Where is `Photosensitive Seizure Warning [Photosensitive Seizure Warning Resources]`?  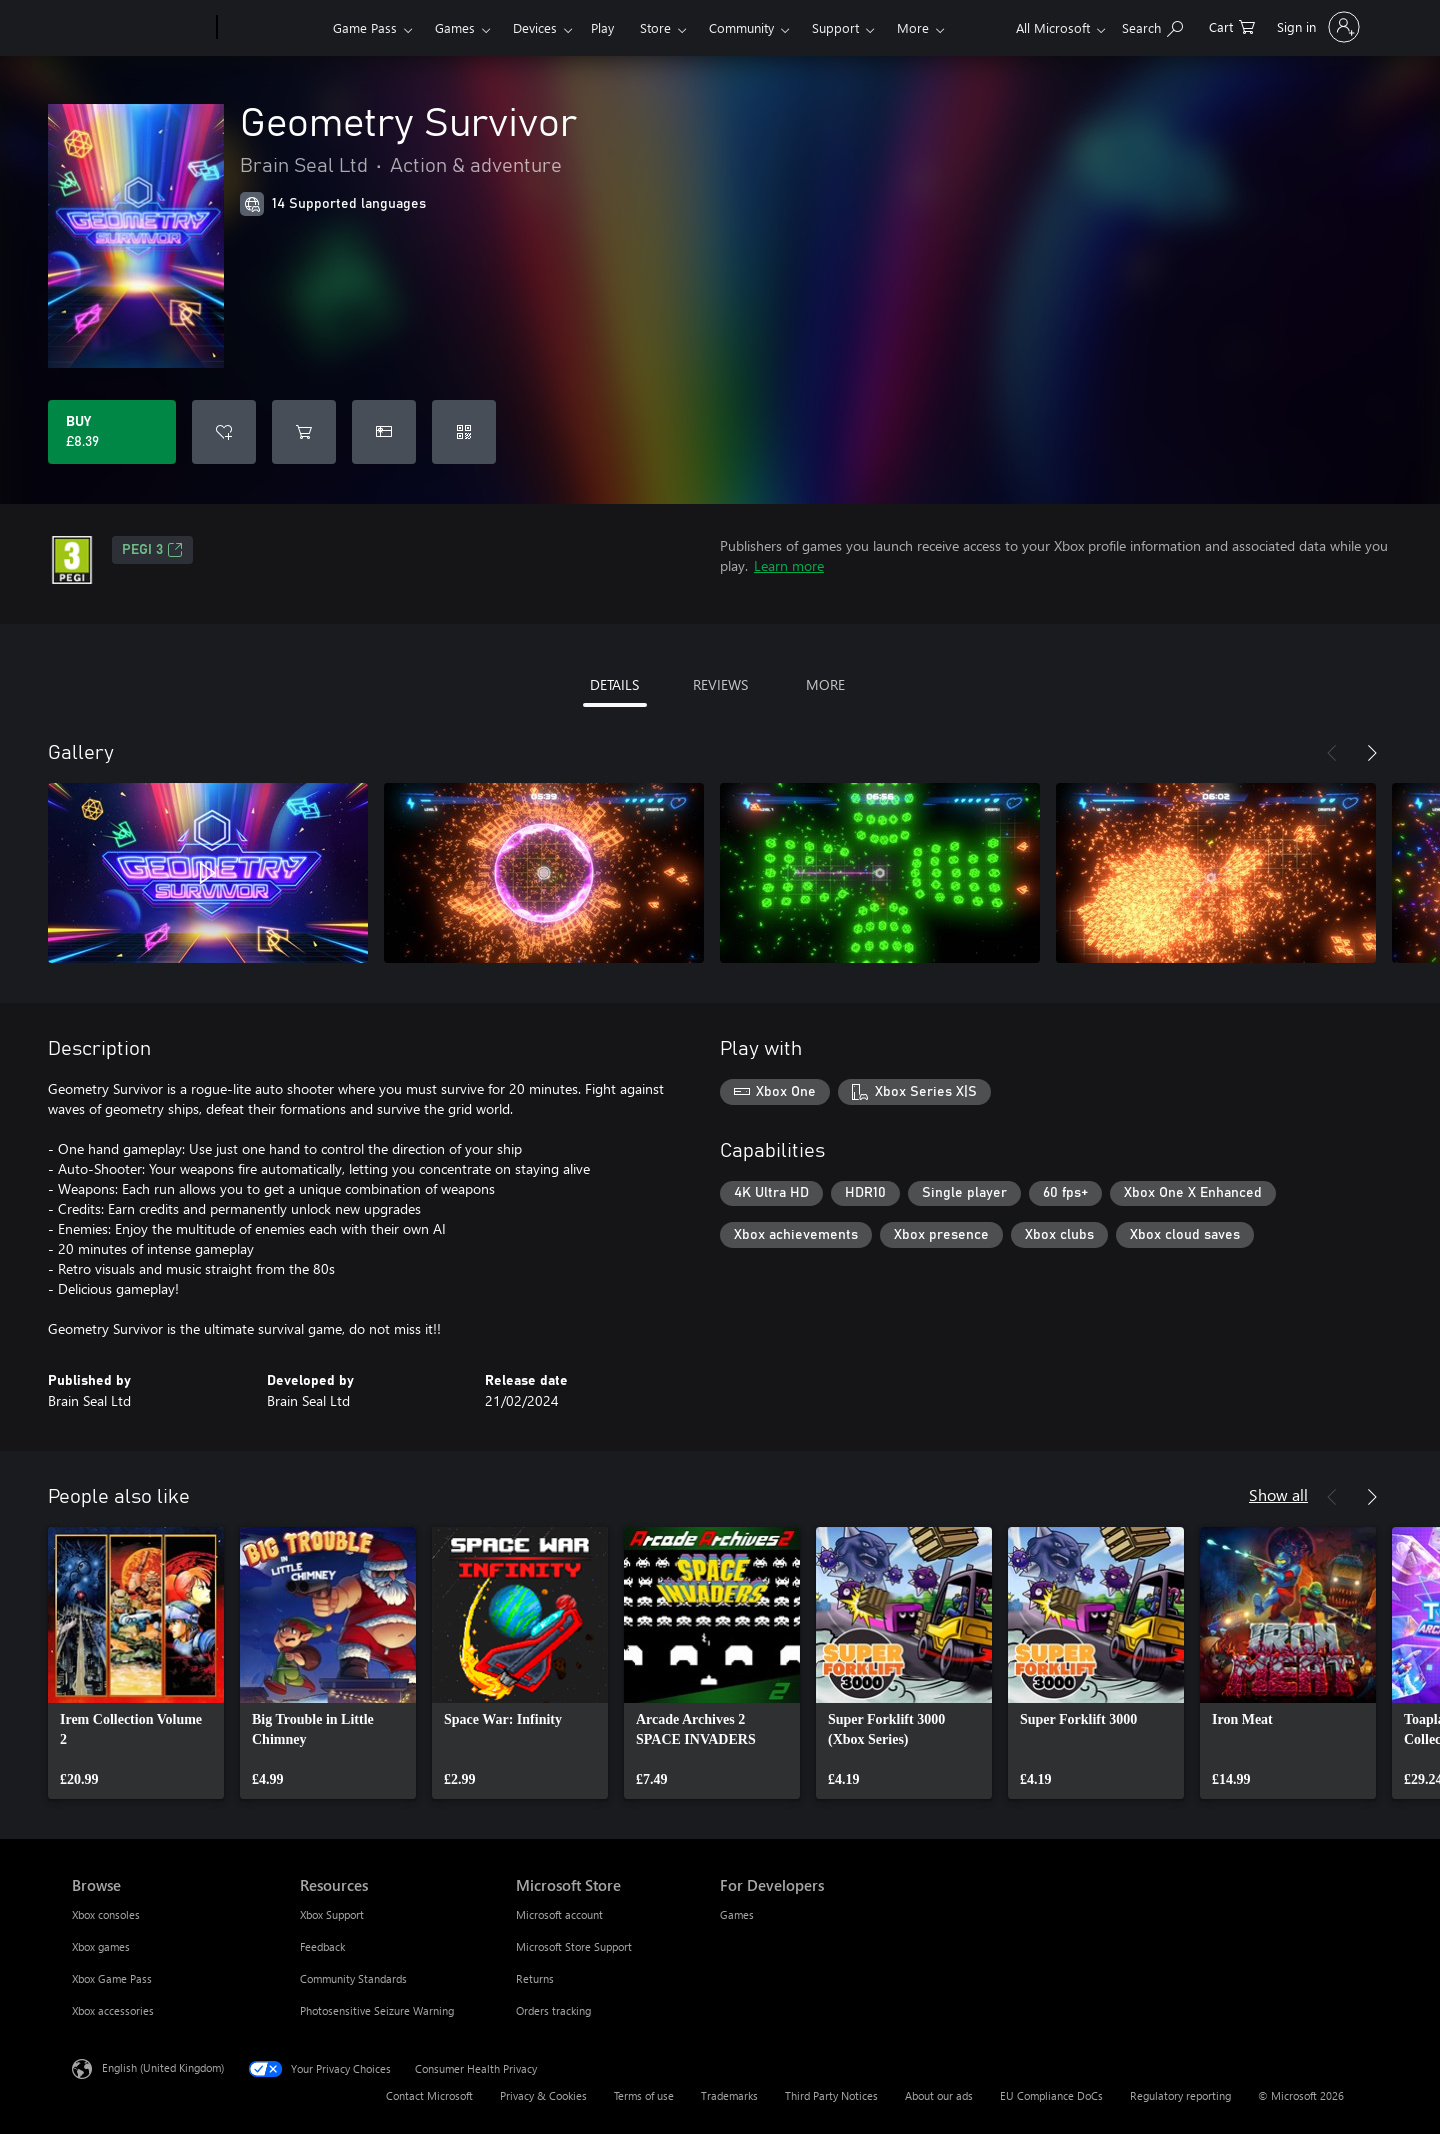 Photosensitive Seizure Warning [Photosensitive Seizure Warning Resources] is located at coordinates (377, 2010).